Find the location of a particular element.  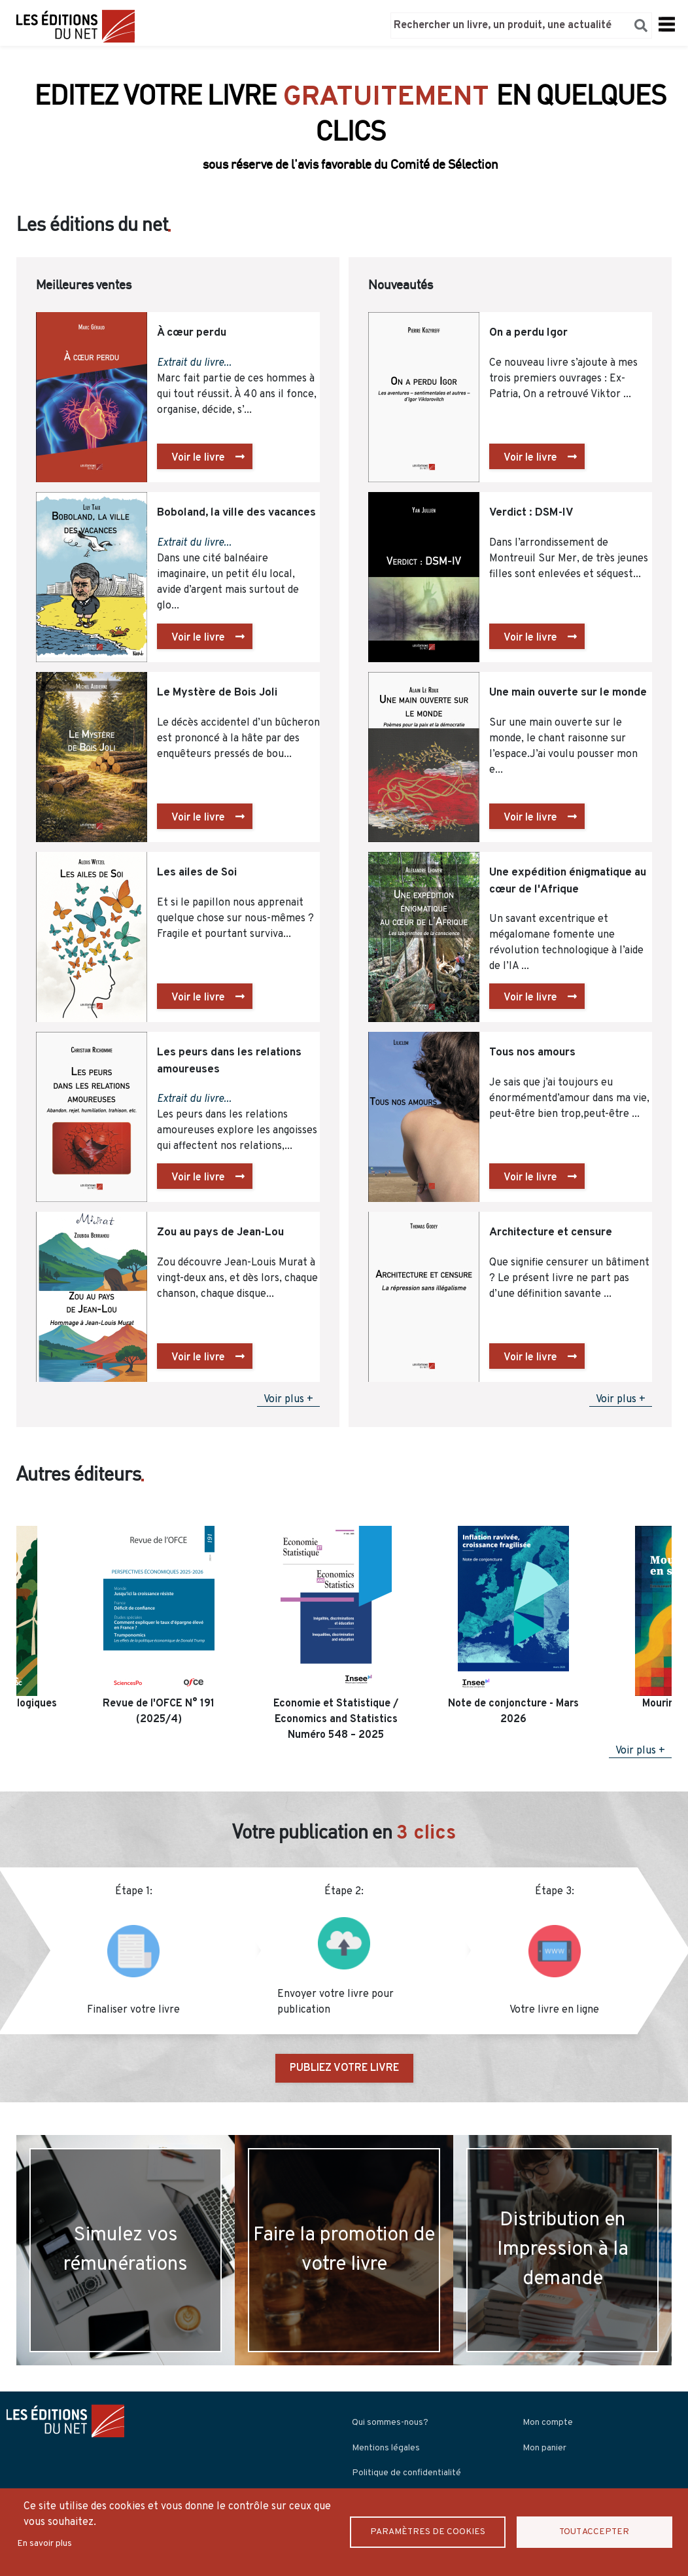

PUBLIEZ VOTRE LIVRE is located at coordinates (344, 2068).